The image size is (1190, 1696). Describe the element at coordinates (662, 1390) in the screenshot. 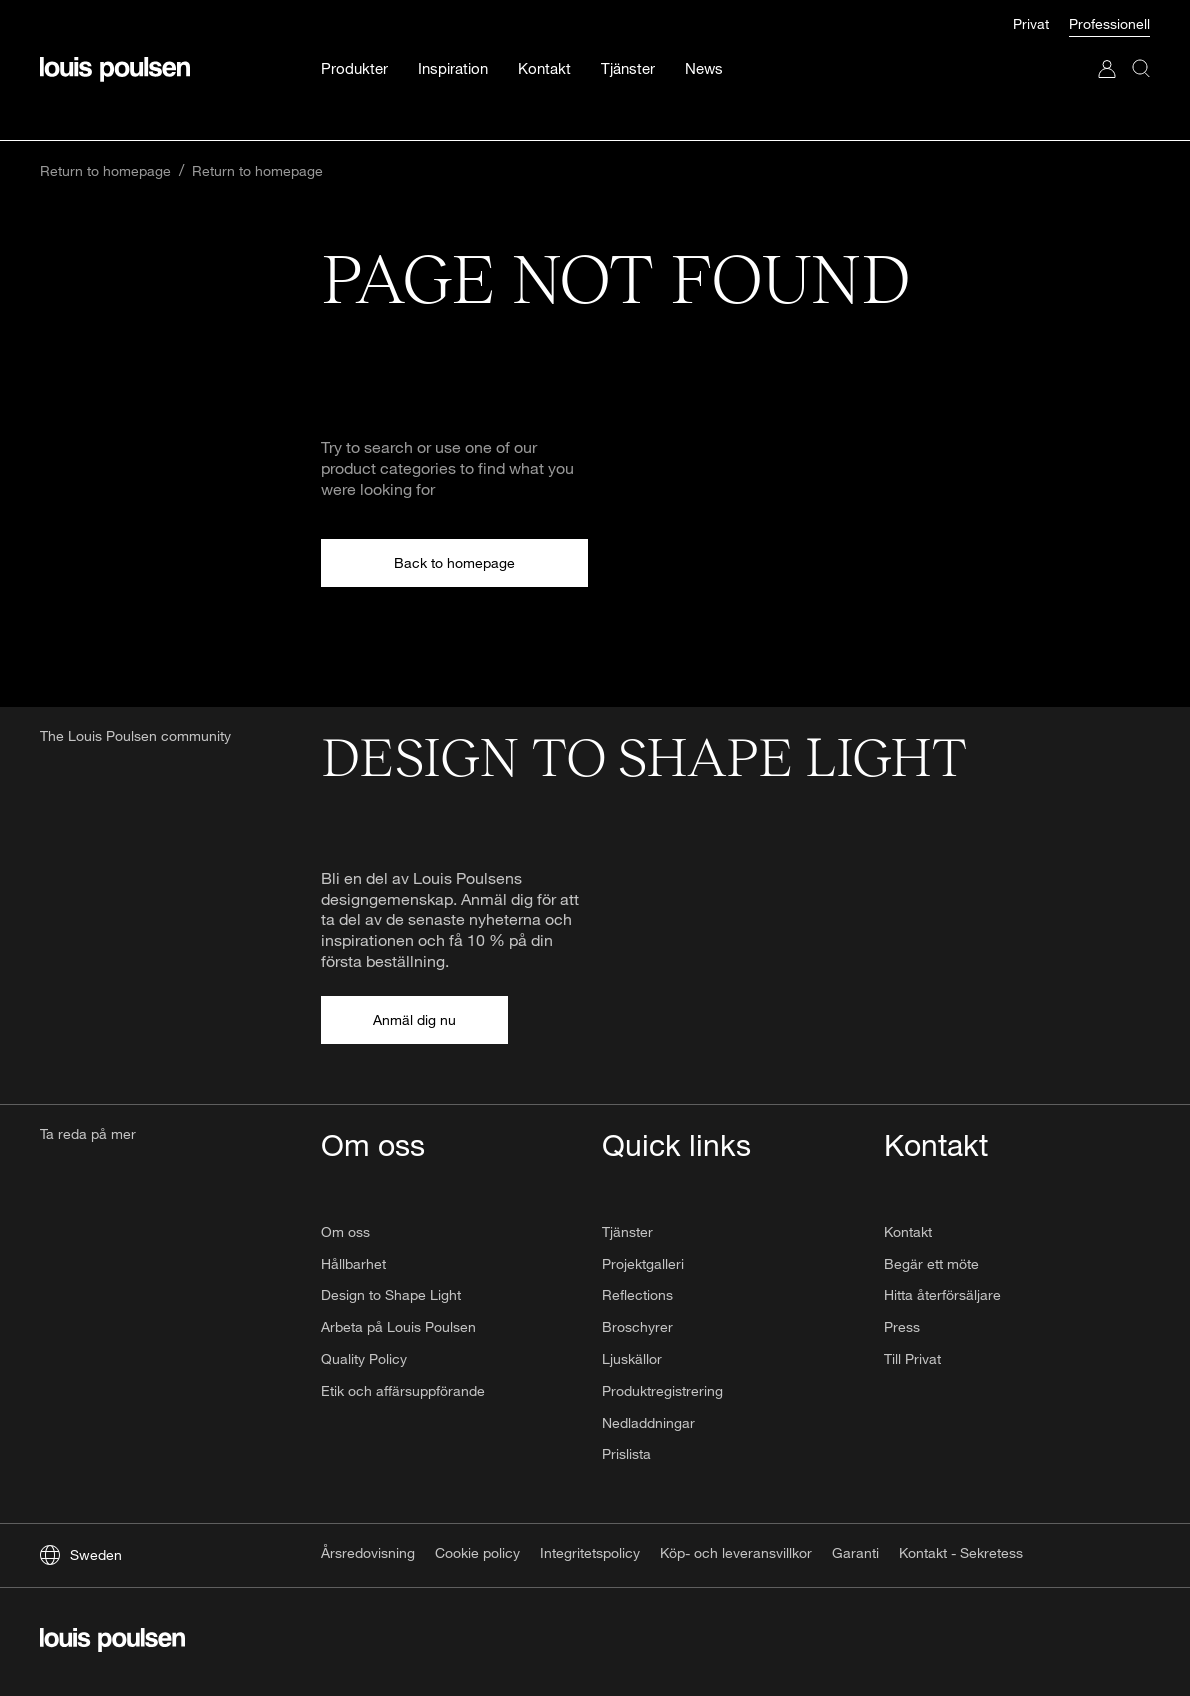

I see `Produktregistrering` at that location.